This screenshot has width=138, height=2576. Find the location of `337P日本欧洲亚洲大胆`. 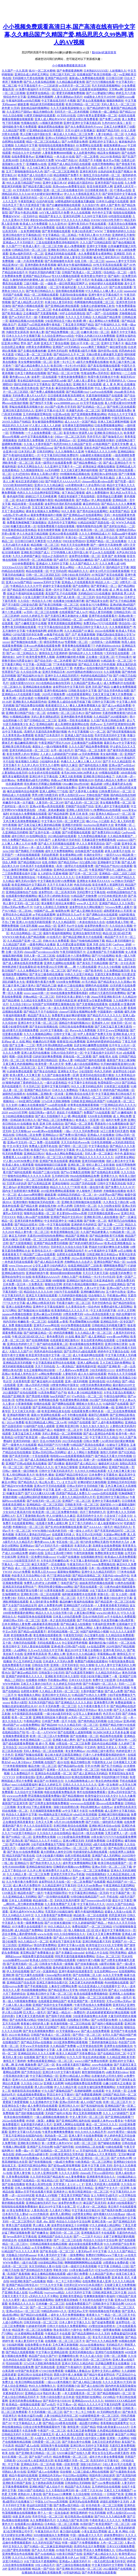

337P日本欧洲亚洲大胆 is located at coordinates (112, 895).